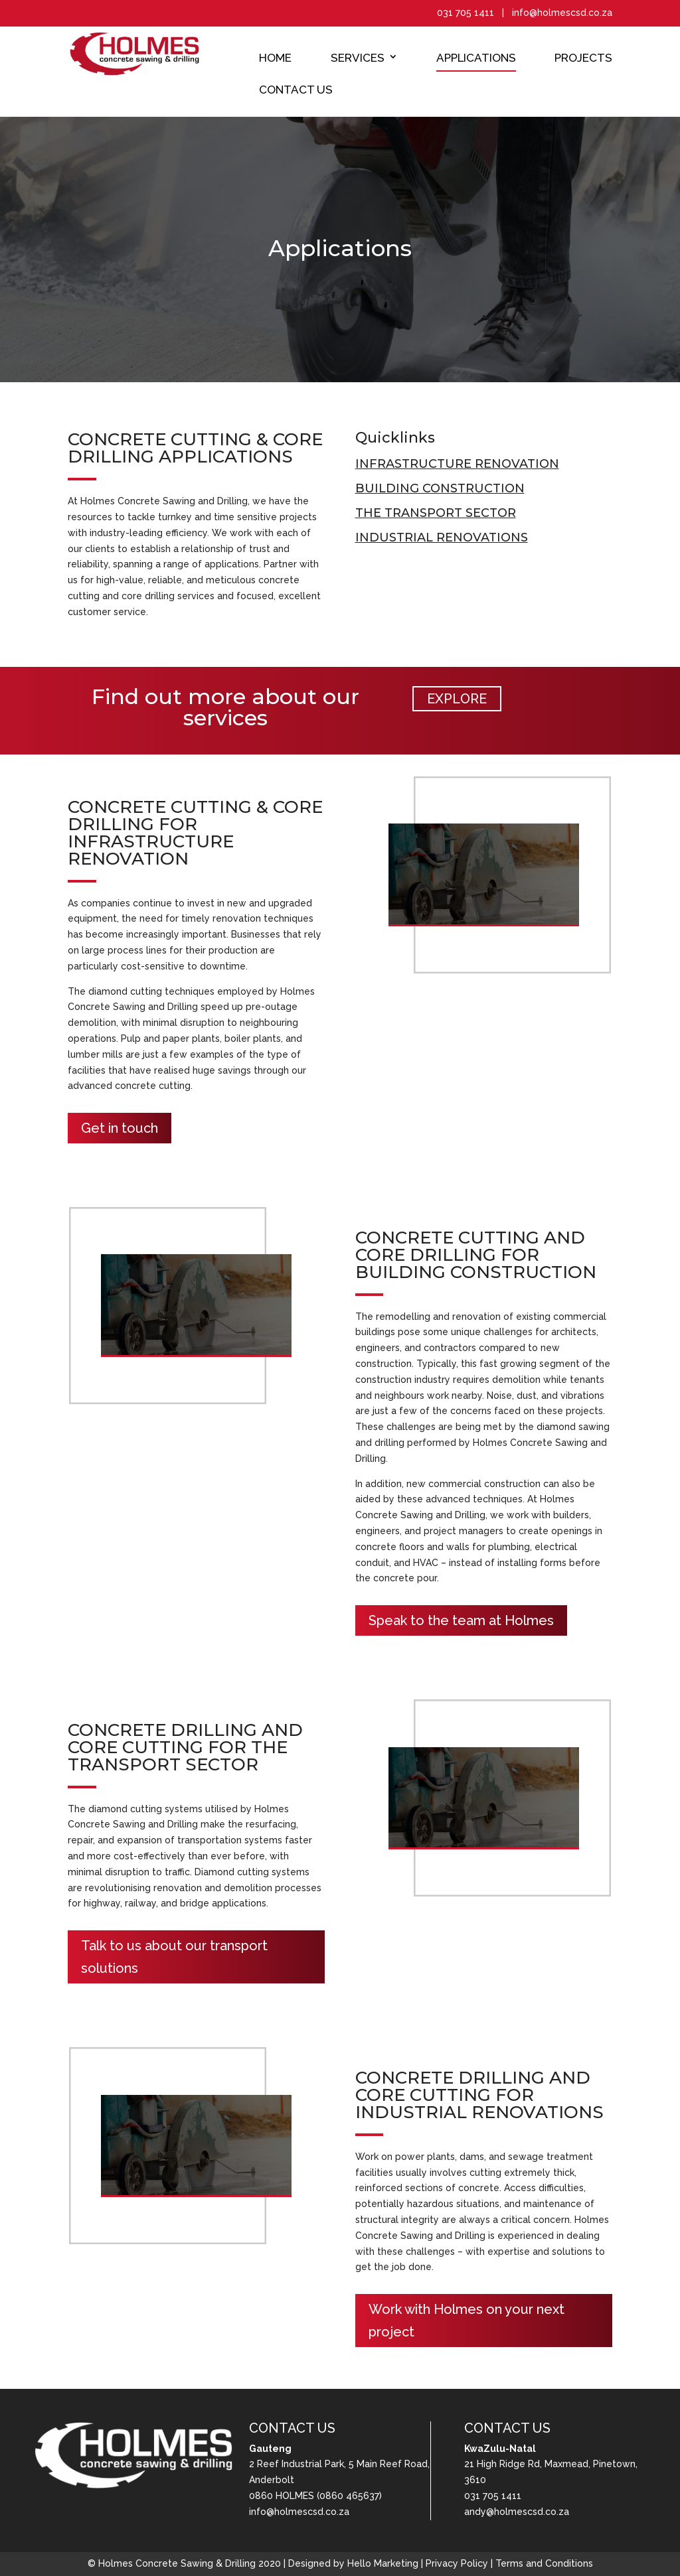 Image resolution: width=680 pixels, height=2576 pixels. I want to click on Speak to the team at Holmes, so click(461, 1620).